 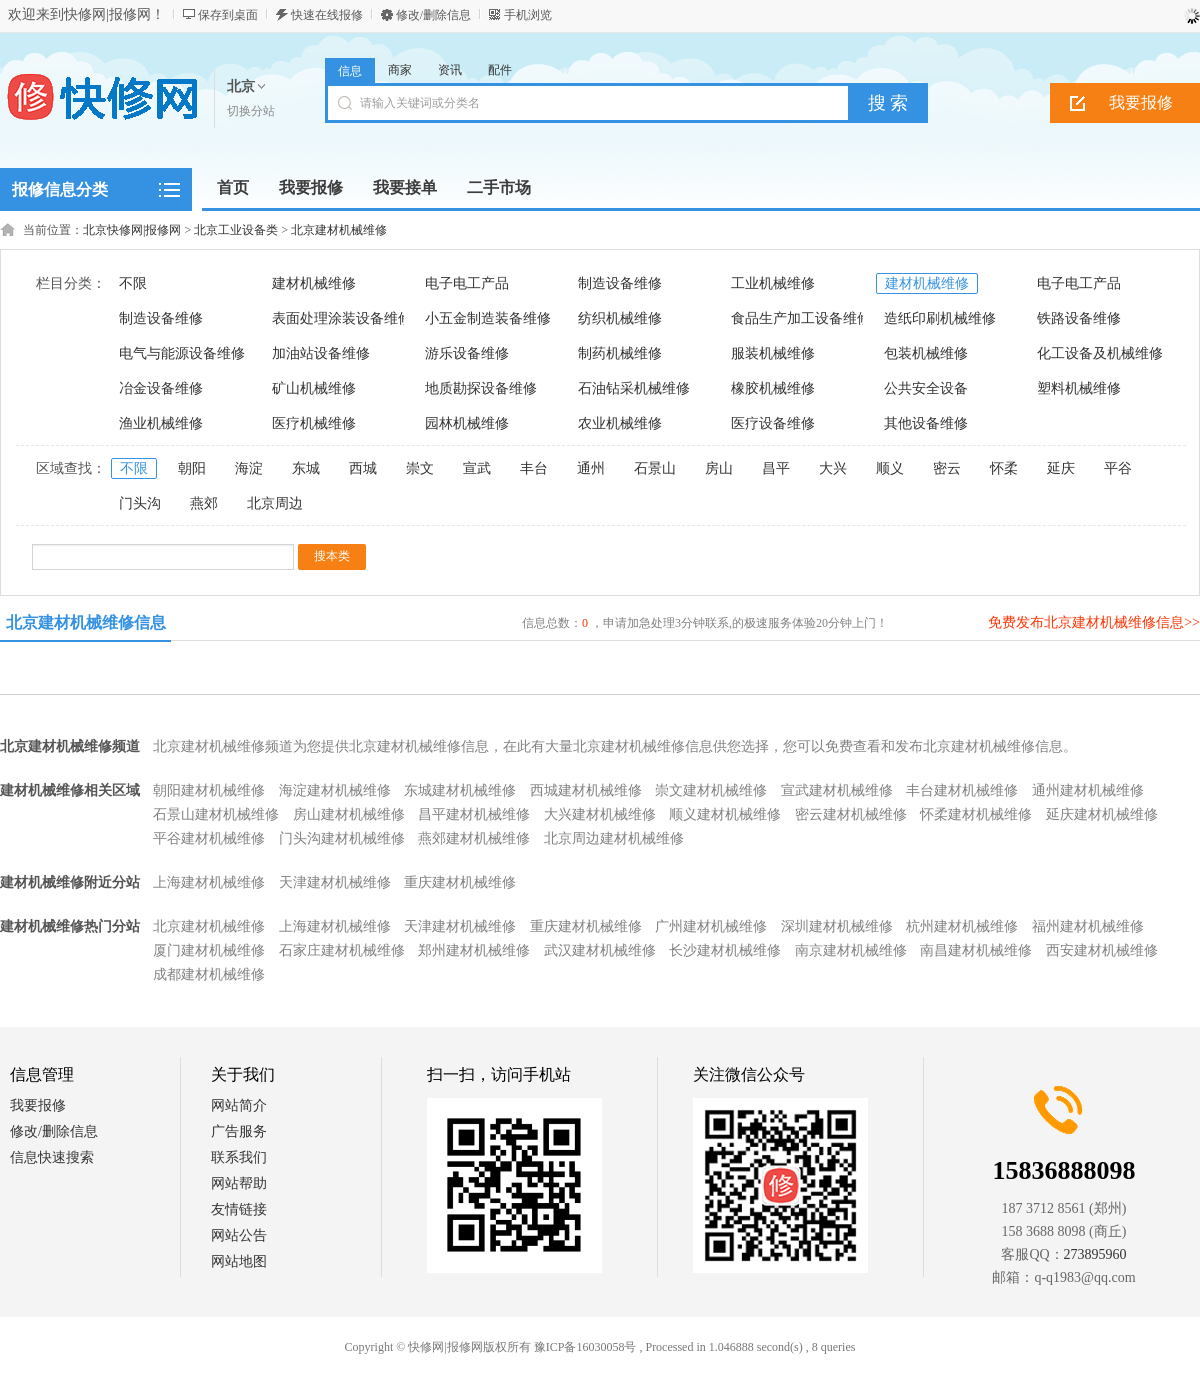 What do you see at coordinates (216, 814) in the screenshot?
I see `石景山建材机械维修` at bounding box center [216, 814].